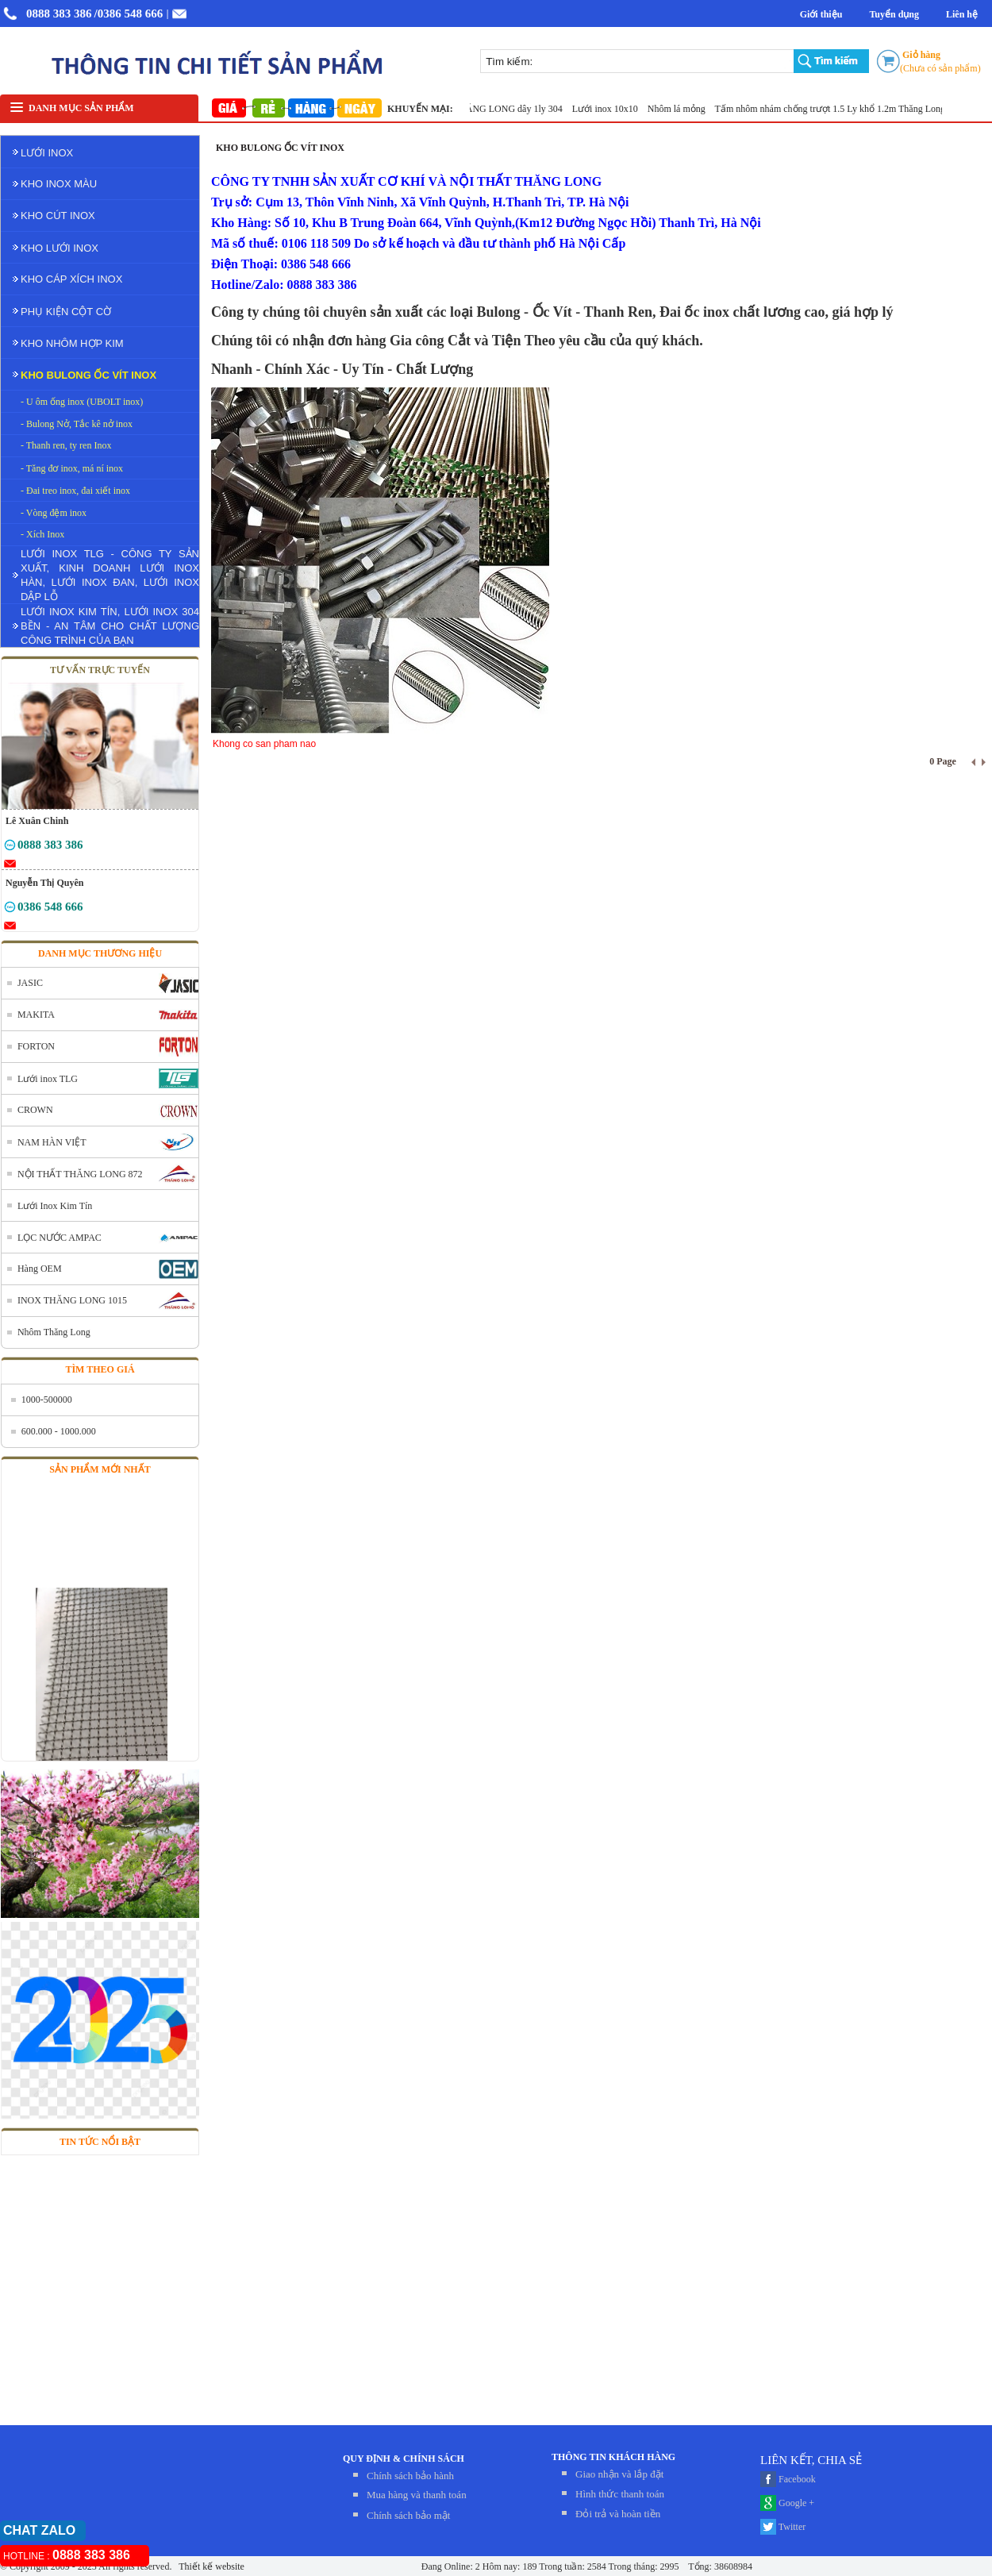 The image size is (992, 2576). Describe the element at coordinates (77, 423) in the screenshot. I see `- Bulong Nở, Tắc kê nở inox` at that location.